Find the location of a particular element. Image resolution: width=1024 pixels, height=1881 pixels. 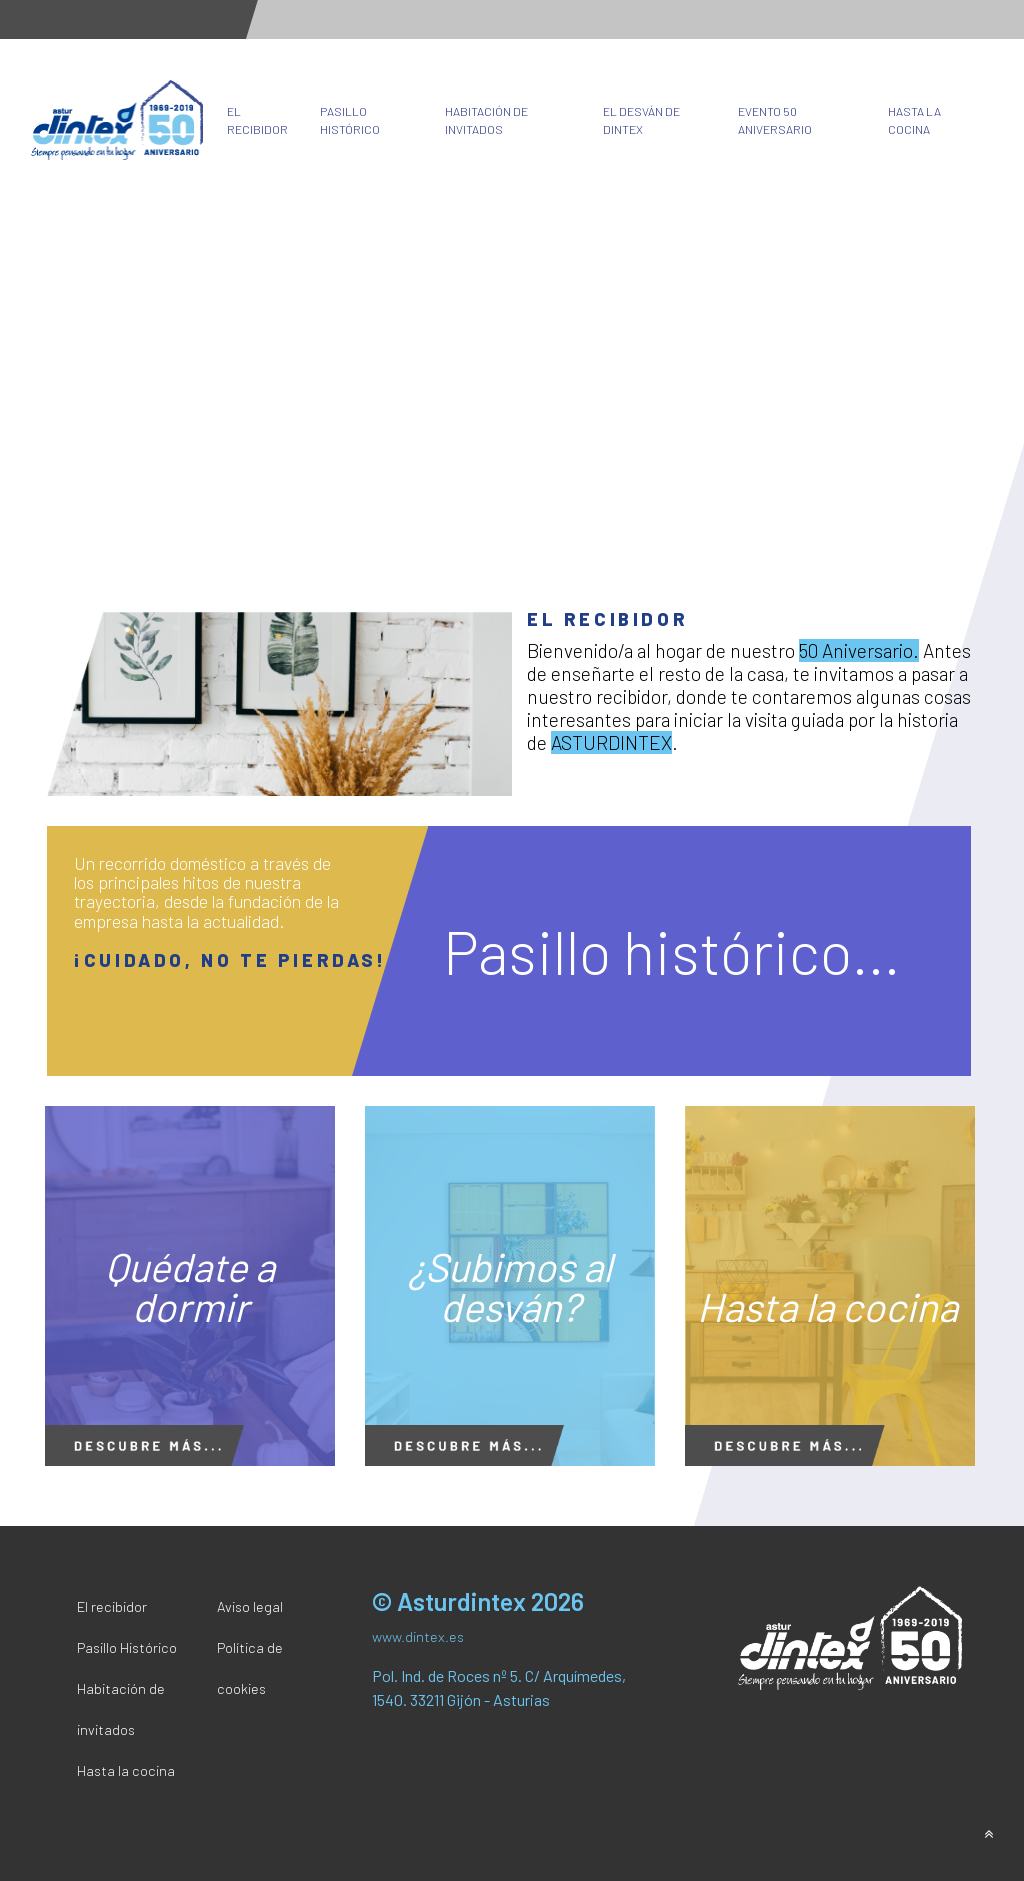

Pasillo Histórico is located at coordinates (350, 120).